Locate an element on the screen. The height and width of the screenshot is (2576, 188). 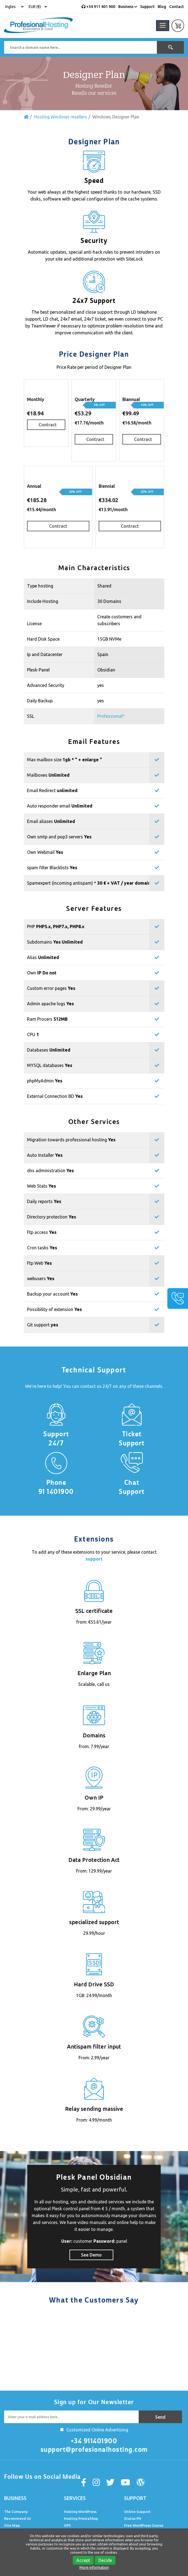
Auto responder email is located at coordinates (59, 805).